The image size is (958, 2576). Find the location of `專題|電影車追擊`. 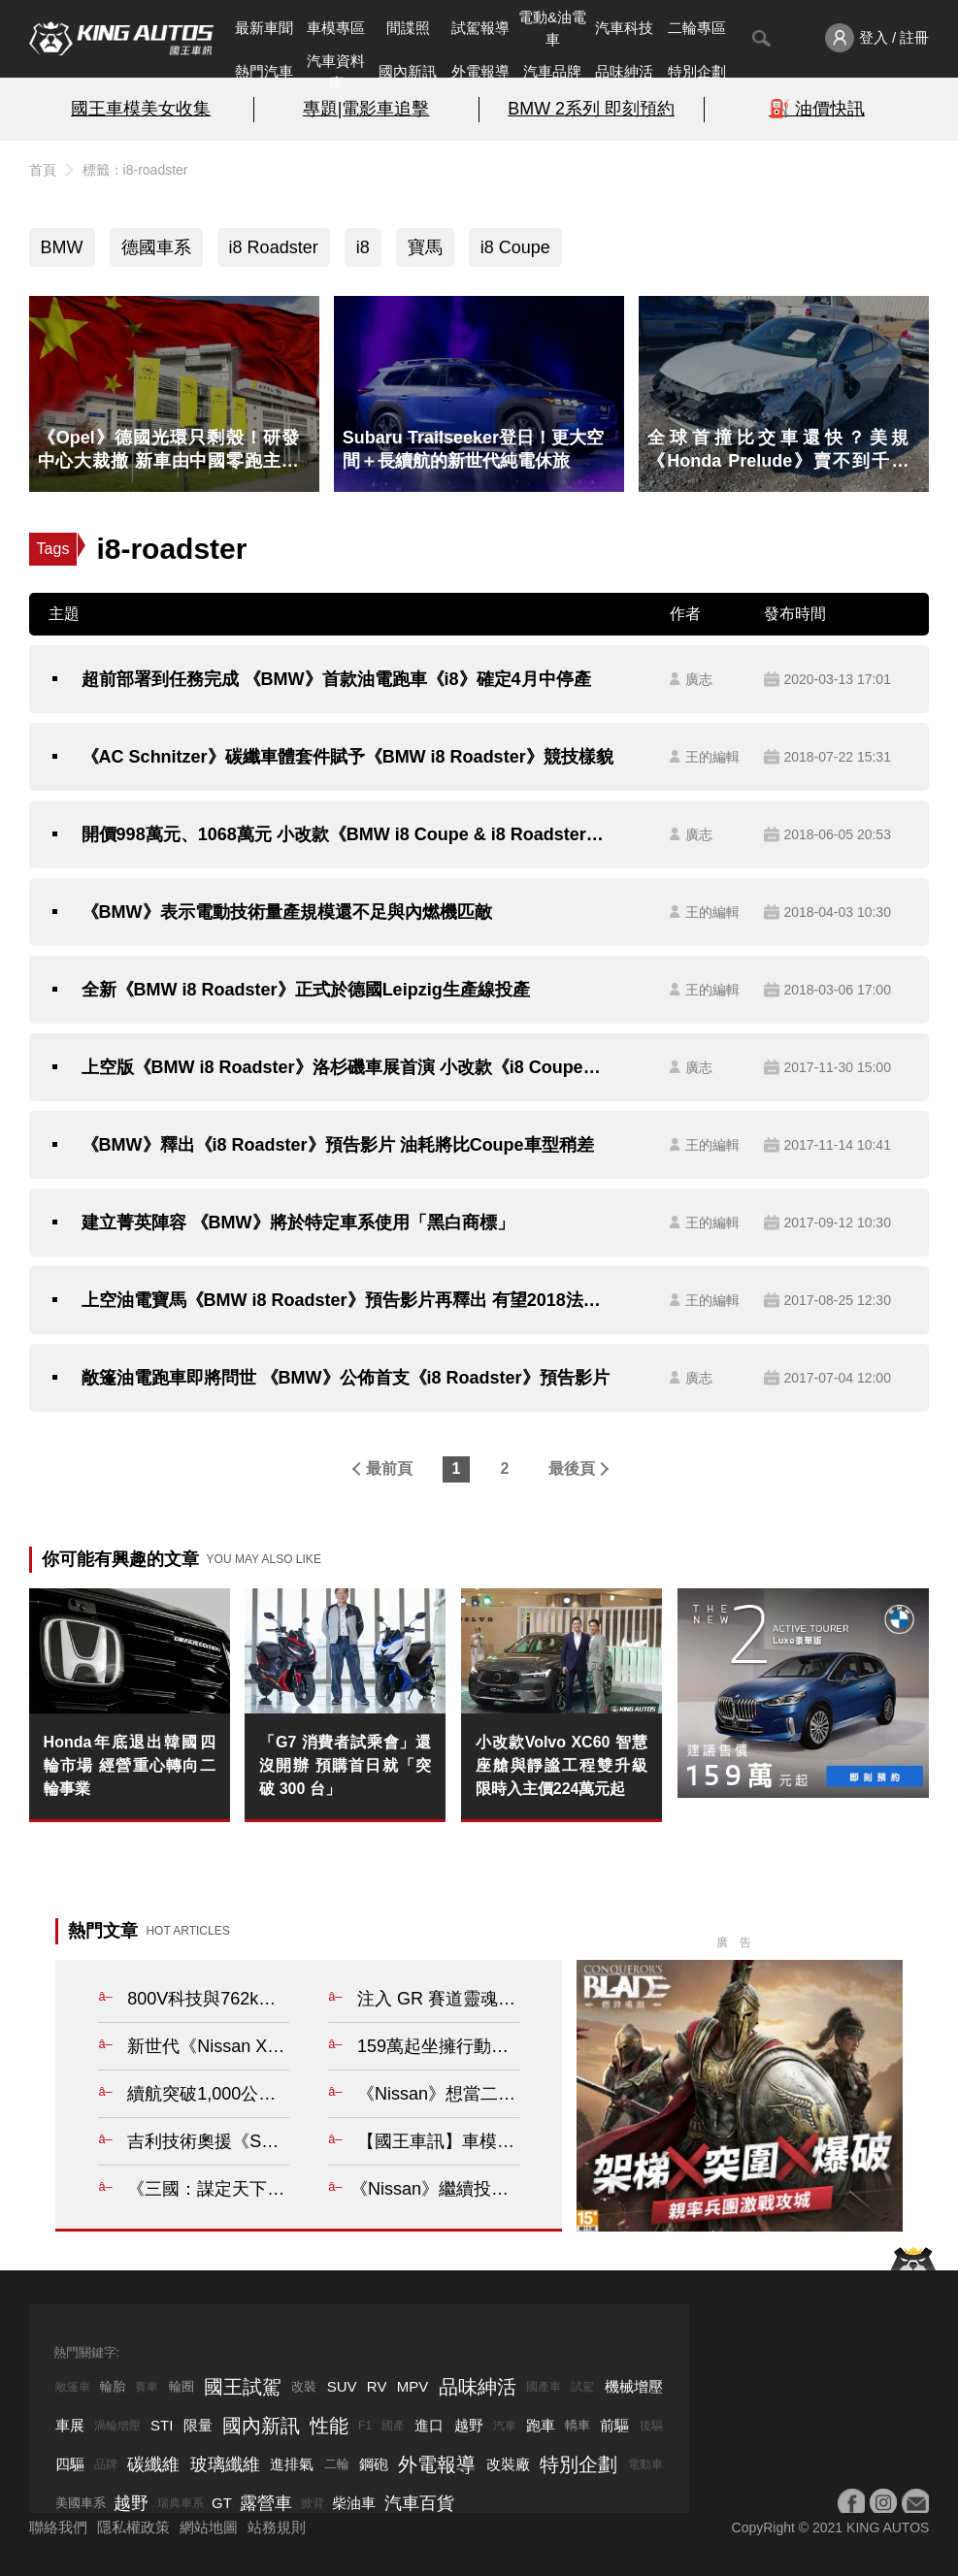

專題|電影車追擊 is located at coordinates (366, 108).